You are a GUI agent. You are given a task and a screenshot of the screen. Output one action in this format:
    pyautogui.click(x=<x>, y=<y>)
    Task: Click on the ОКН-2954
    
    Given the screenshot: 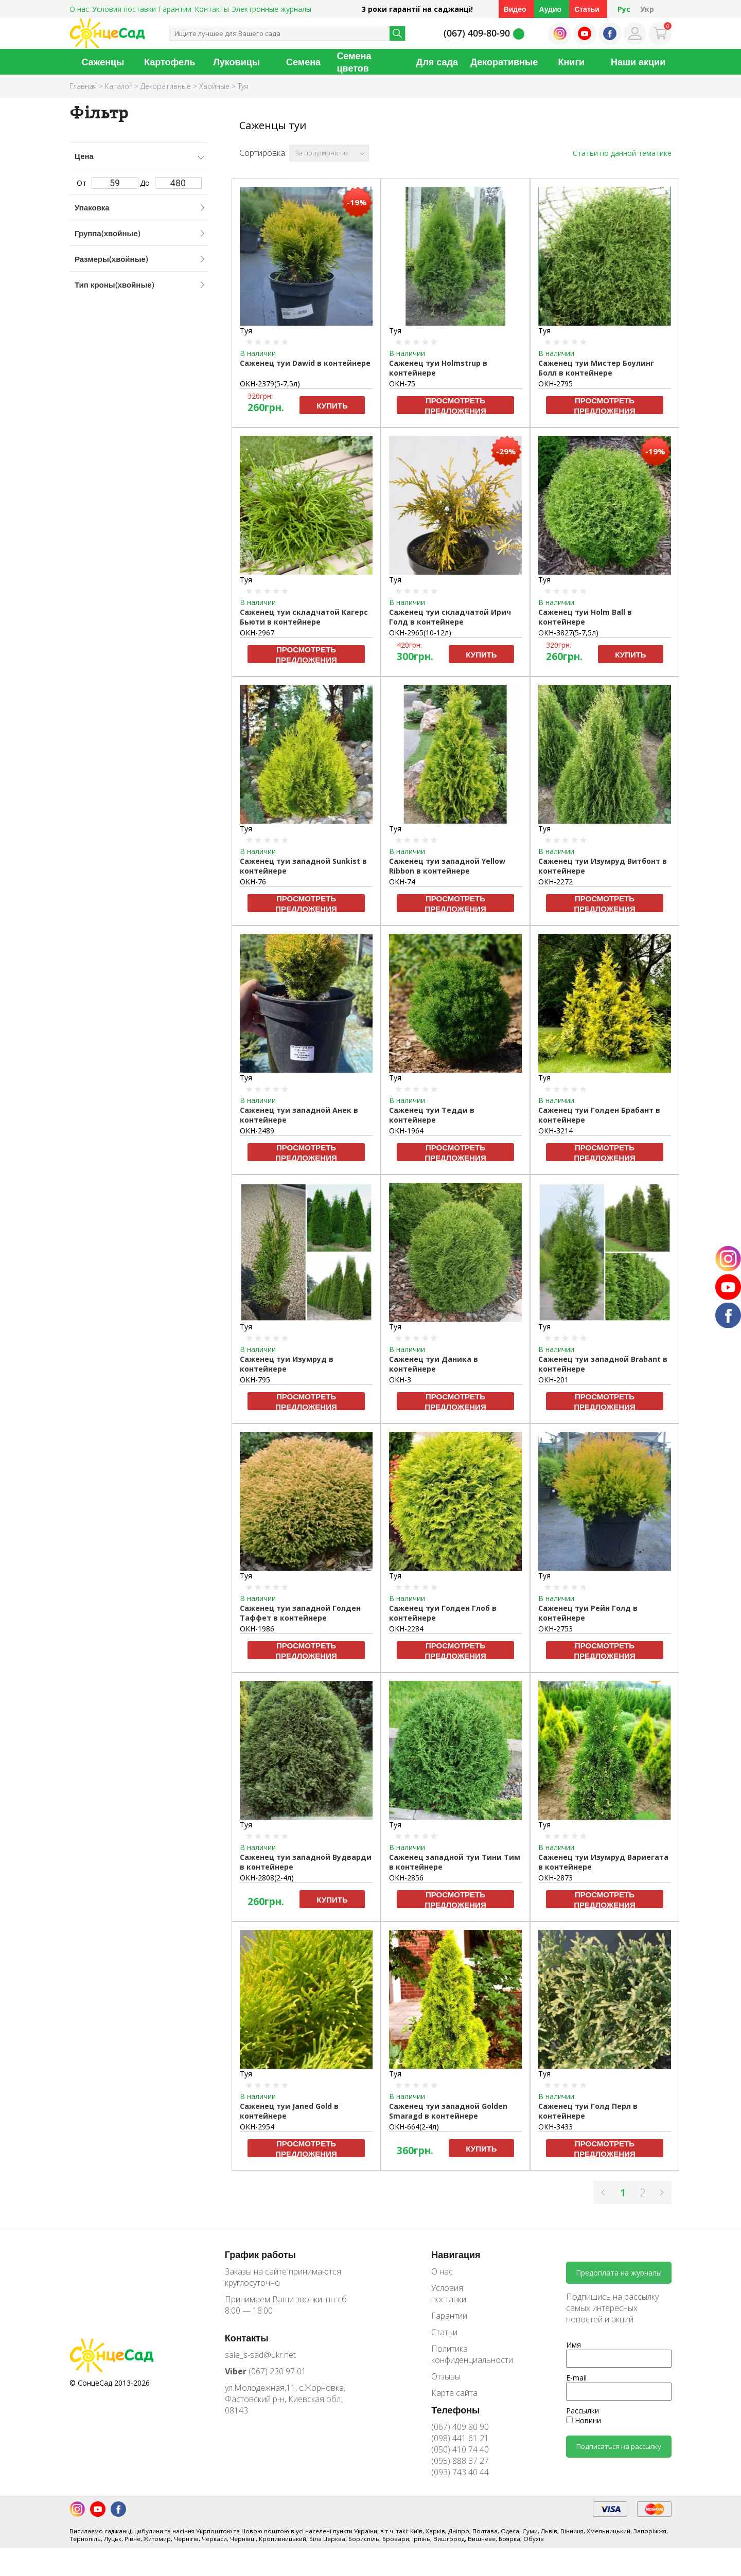 What is the action you would take?
    pyautogui.click(x=257, y=2126)
    